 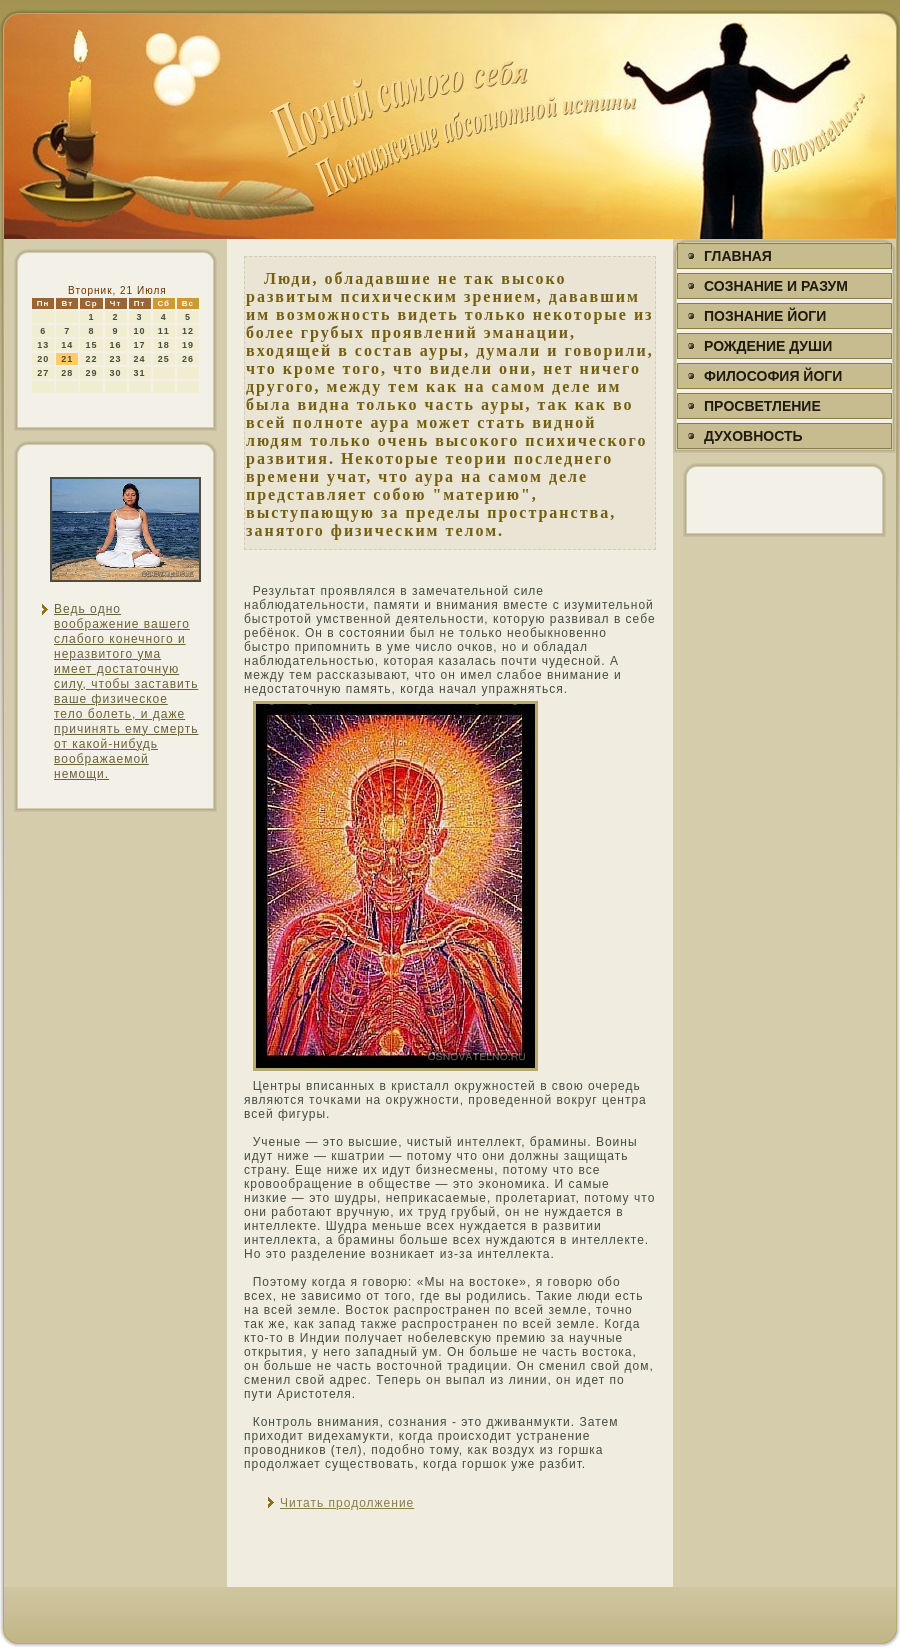 What do you see at coordinates (43, 345) in the screenshot?
I see `13` at bounding box center [43, 345].